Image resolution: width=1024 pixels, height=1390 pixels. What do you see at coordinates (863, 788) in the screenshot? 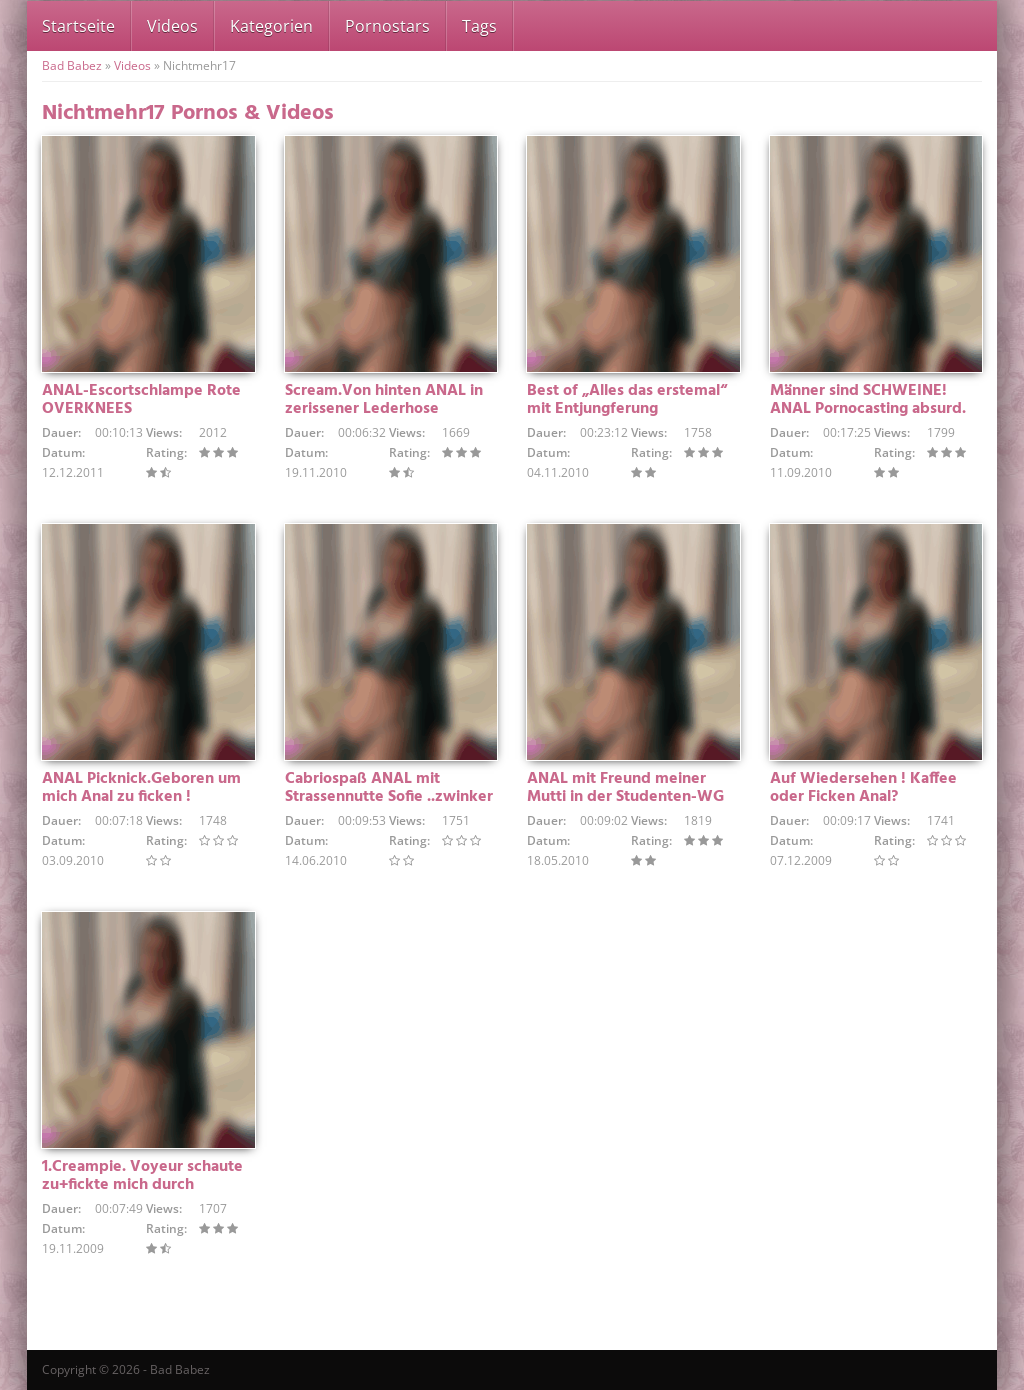
I see `Auf Wiedersehen ! Kaffee oder Ficken Anal?` at bounding box center [863, 788].